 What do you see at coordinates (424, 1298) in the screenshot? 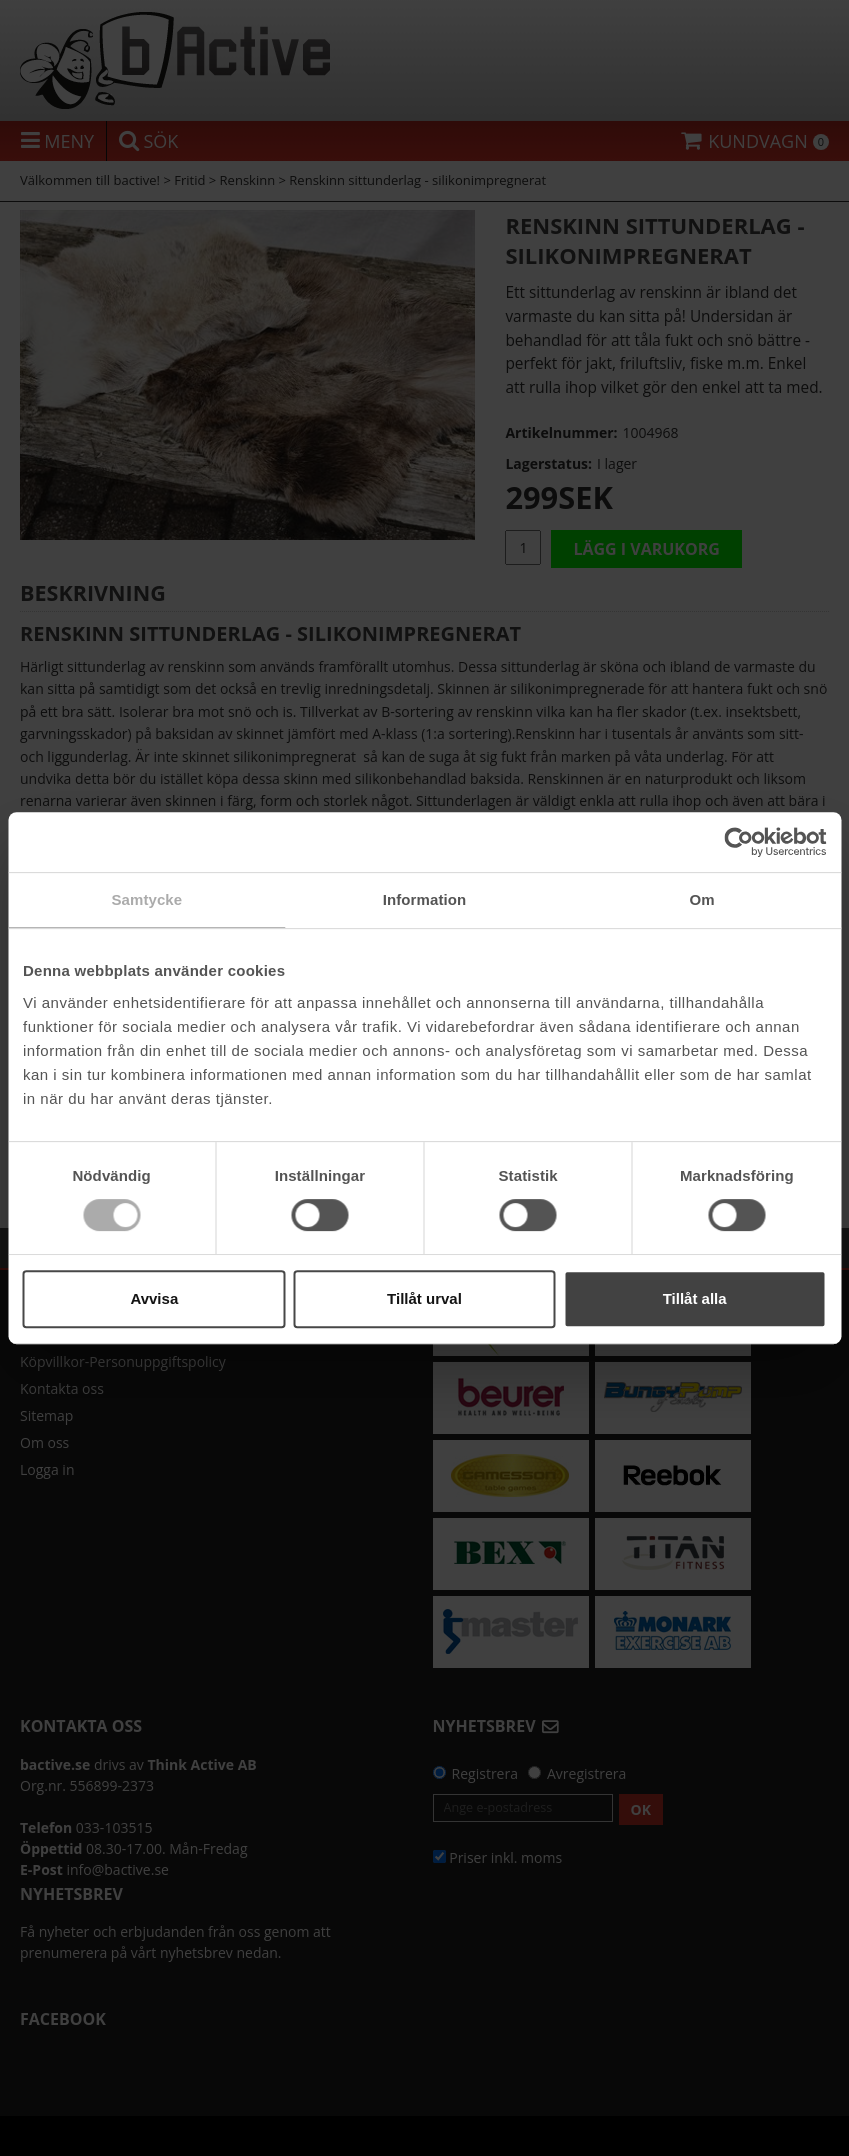
I see `Tillåt urval` at bounding box center [424, 1298].